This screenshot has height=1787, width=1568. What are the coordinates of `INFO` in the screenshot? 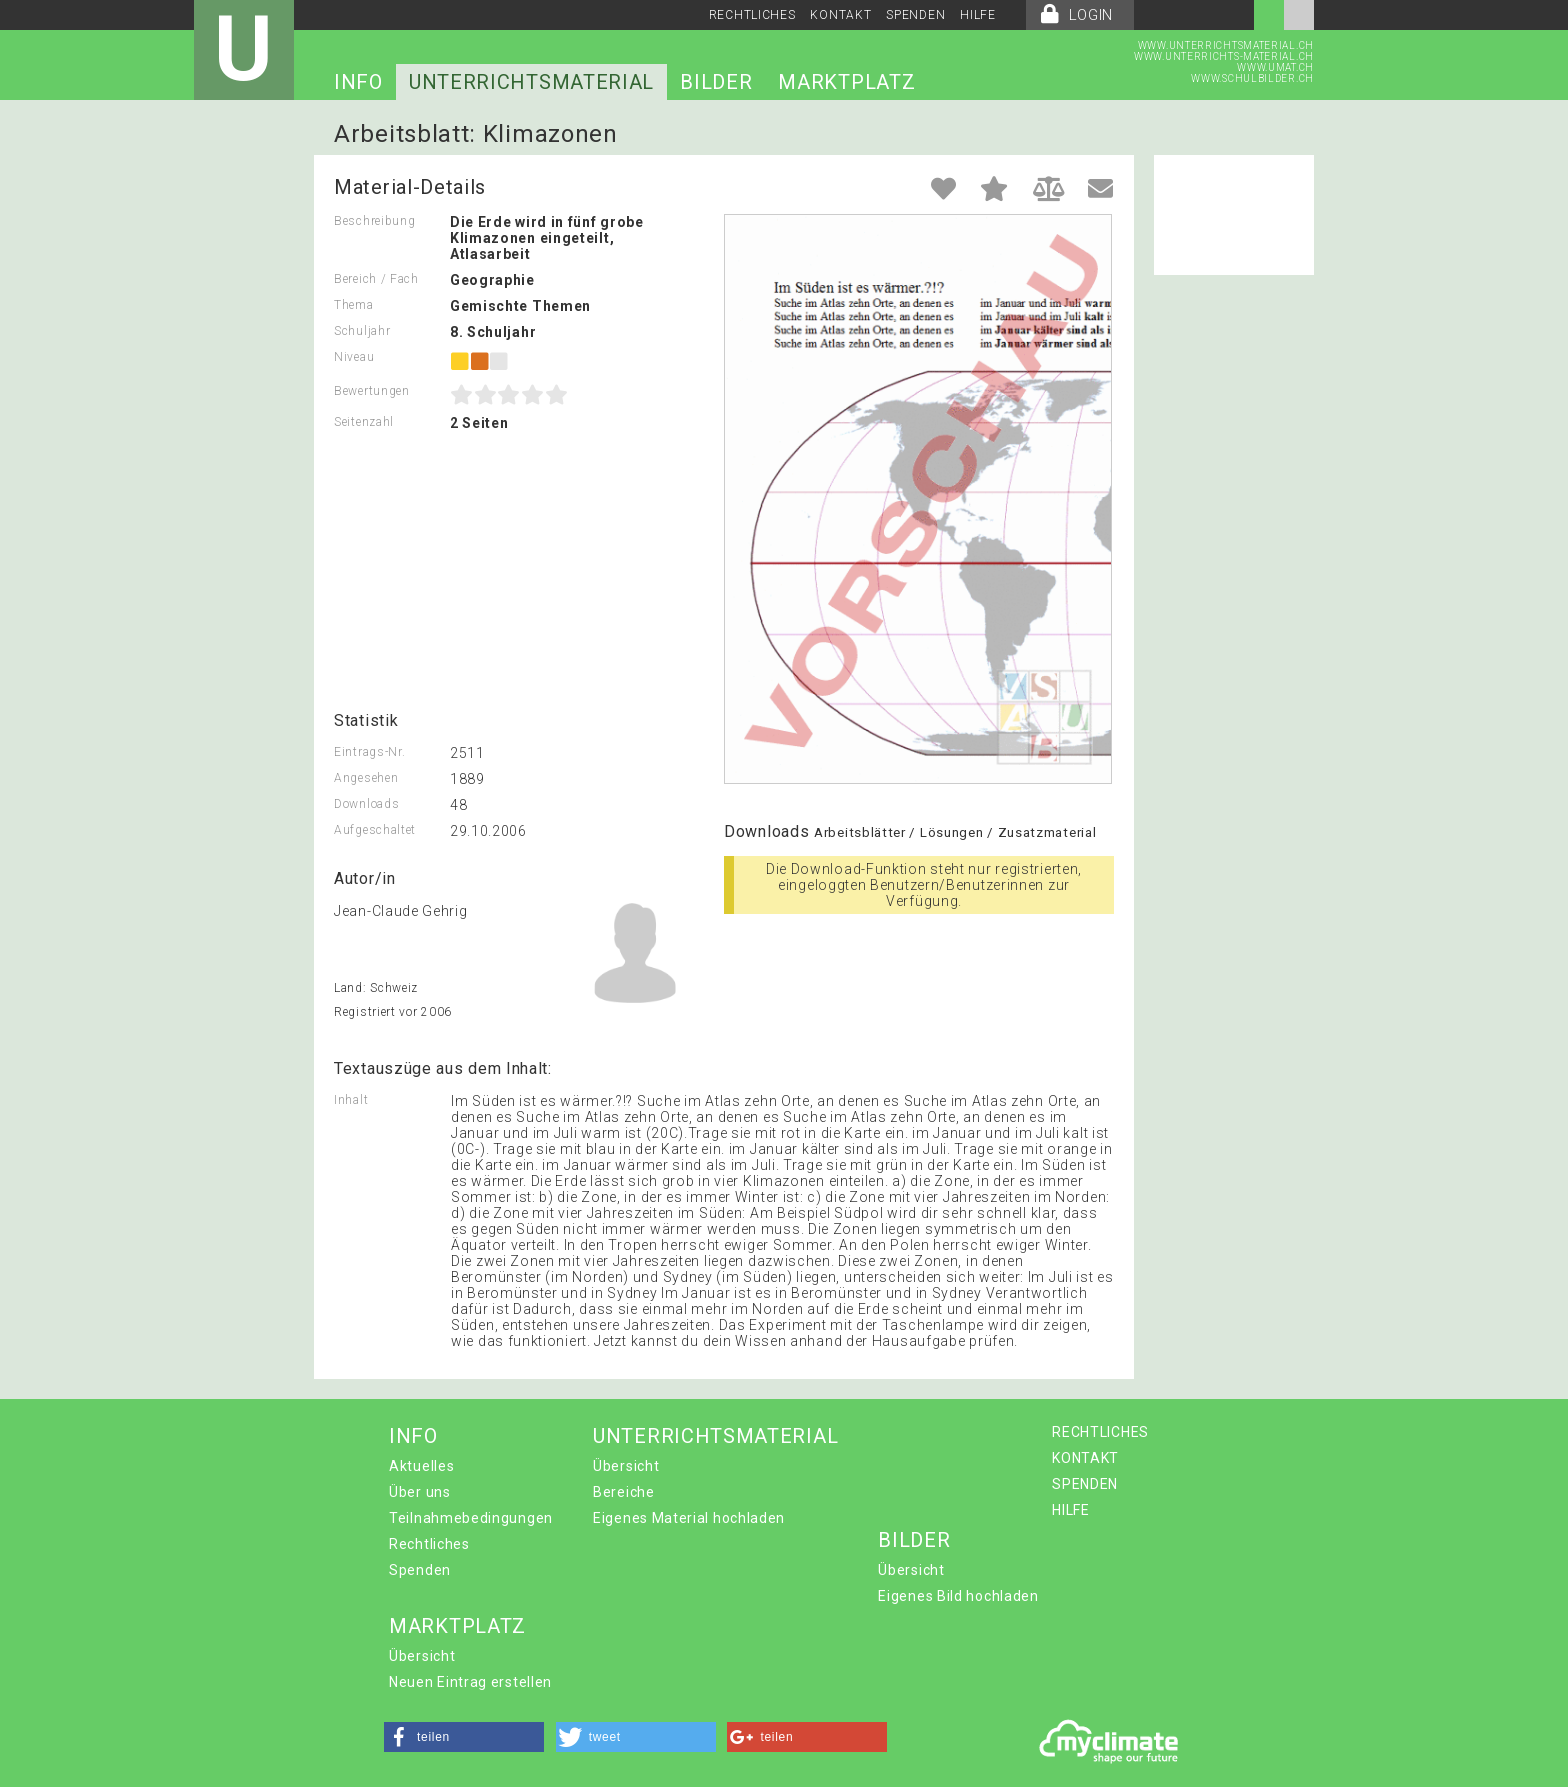 It's located at (358, 82).